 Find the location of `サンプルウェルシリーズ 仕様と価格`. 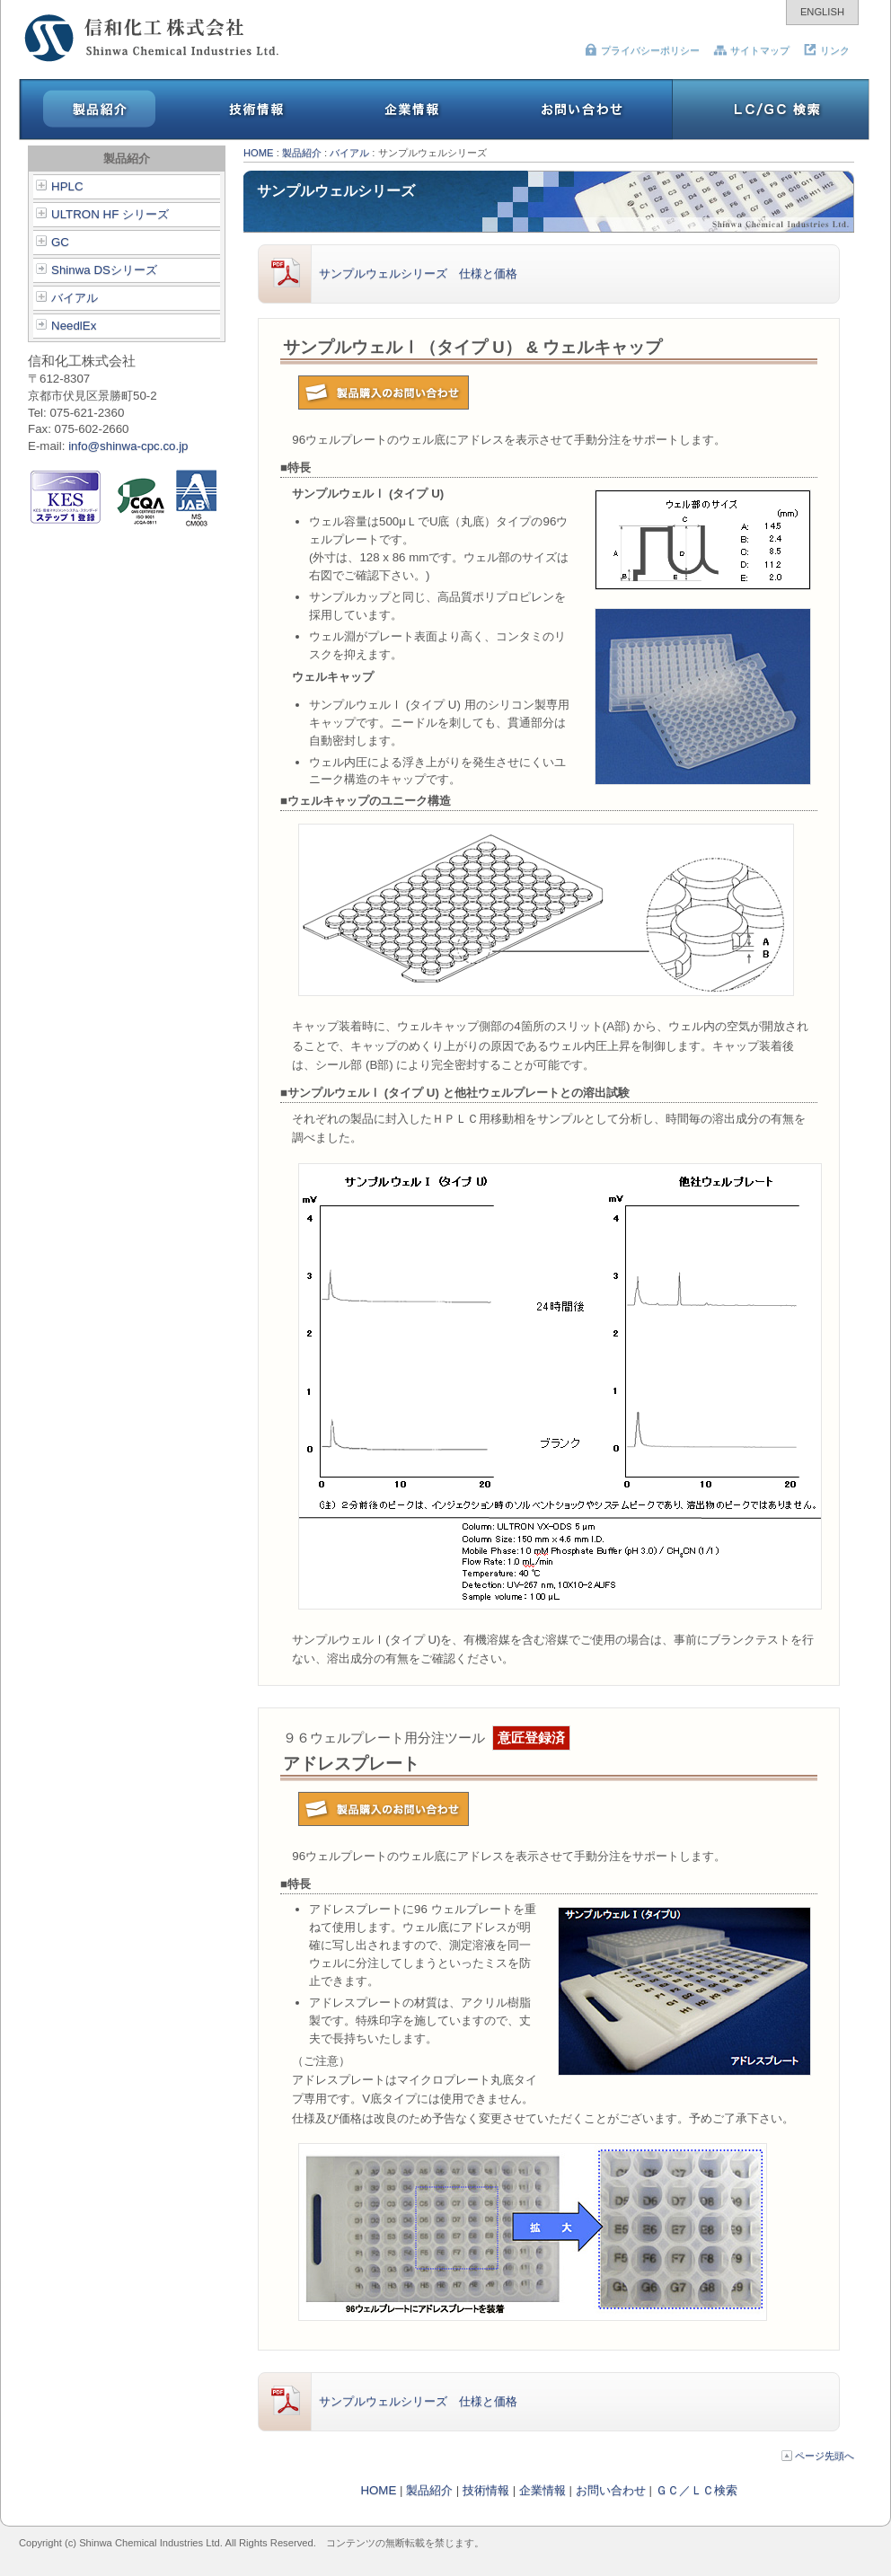

サンプルウェルシリーズ 仕様と価格 is located at coordinates (388, 274).